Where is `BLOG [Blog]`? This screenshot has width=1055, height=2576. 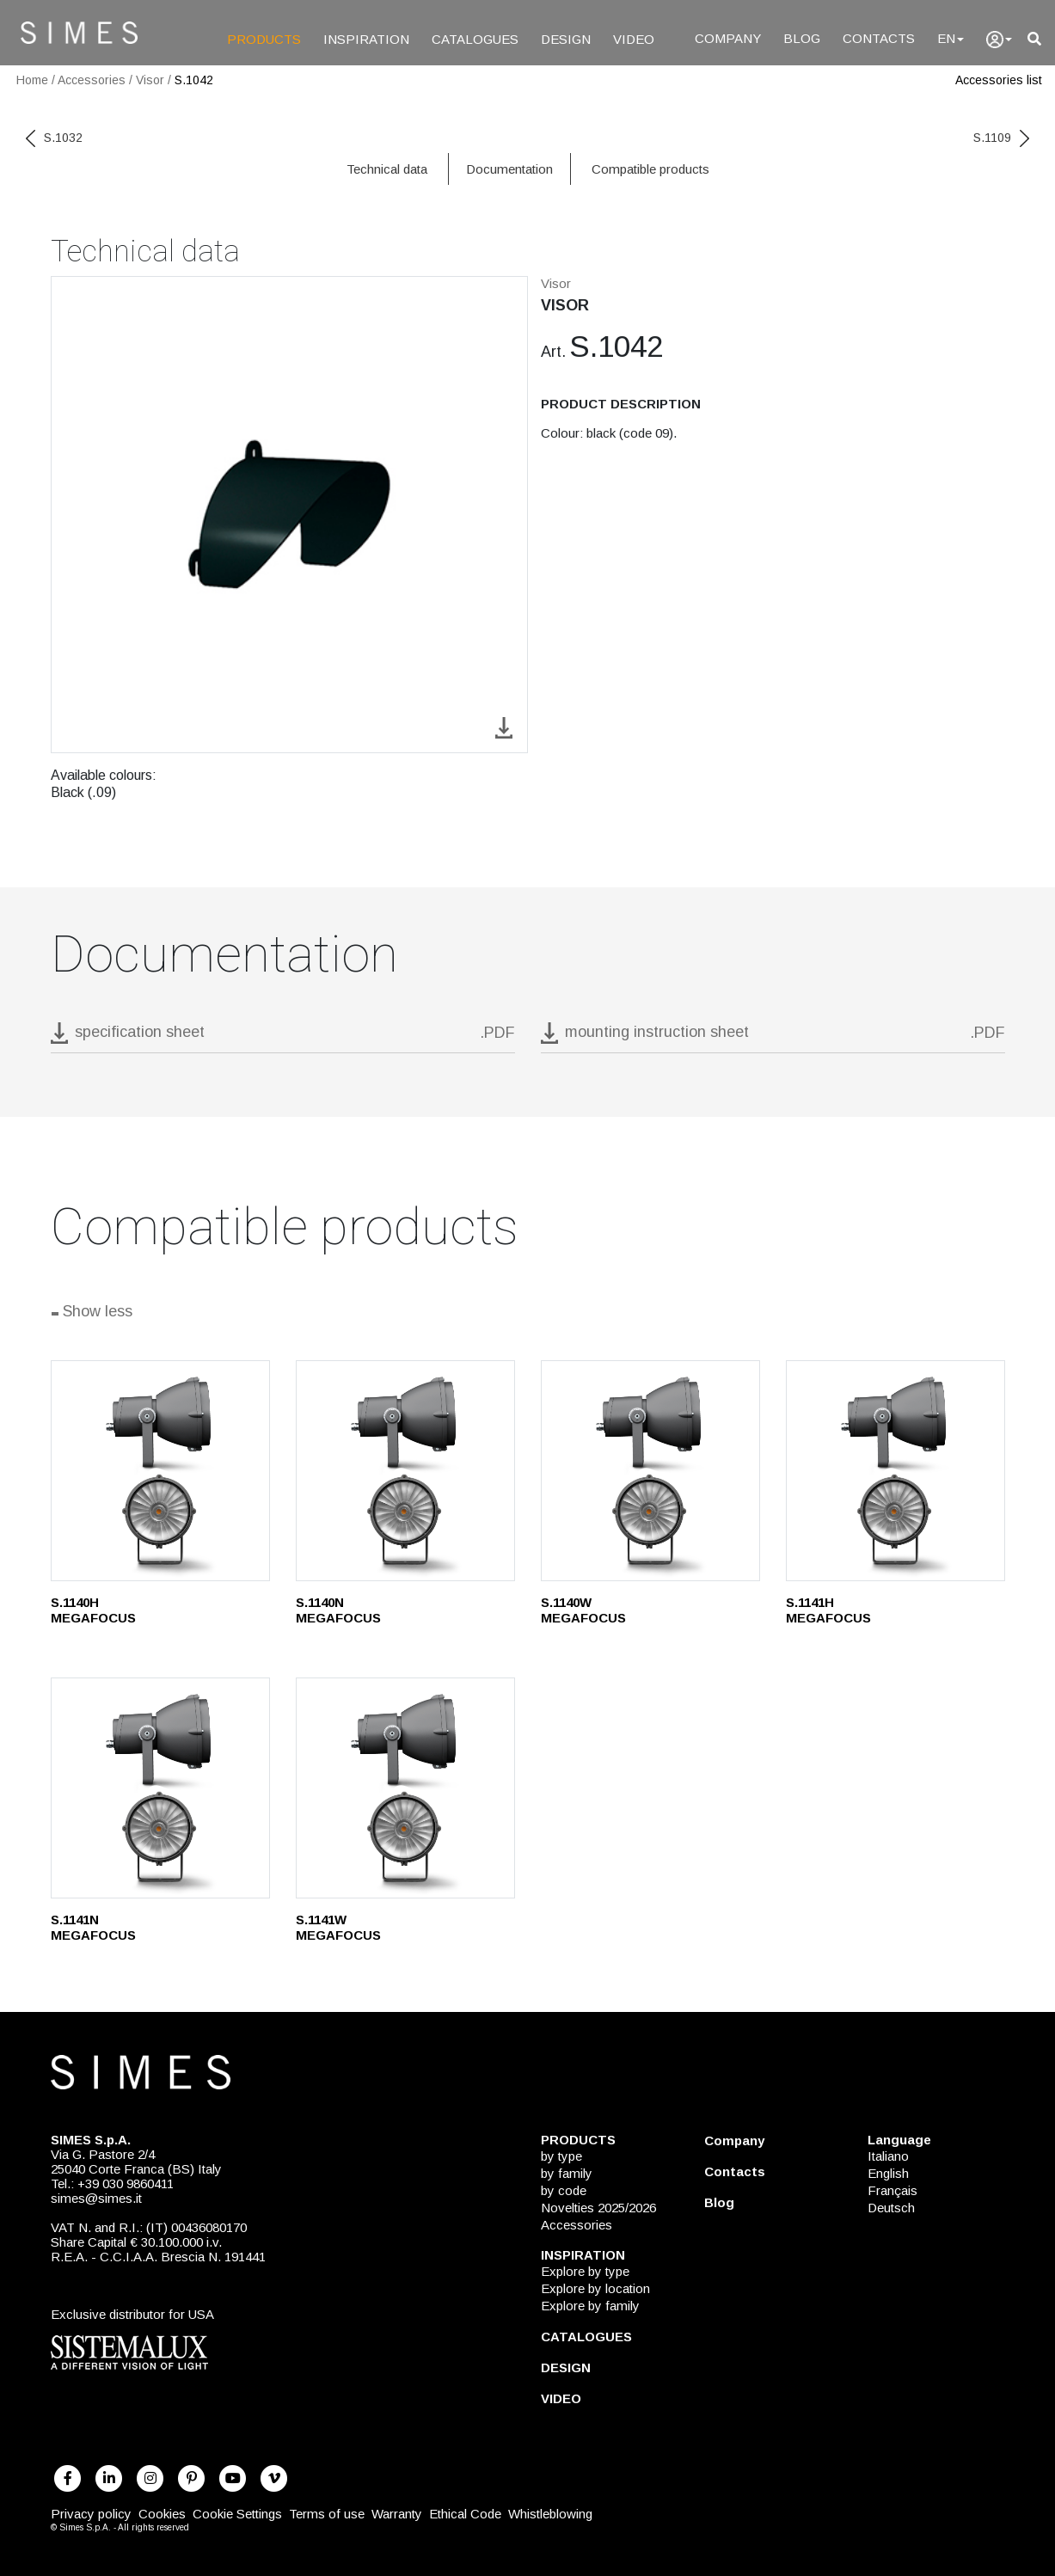
BLOG [Blog] is located at coordinates (801, 38).